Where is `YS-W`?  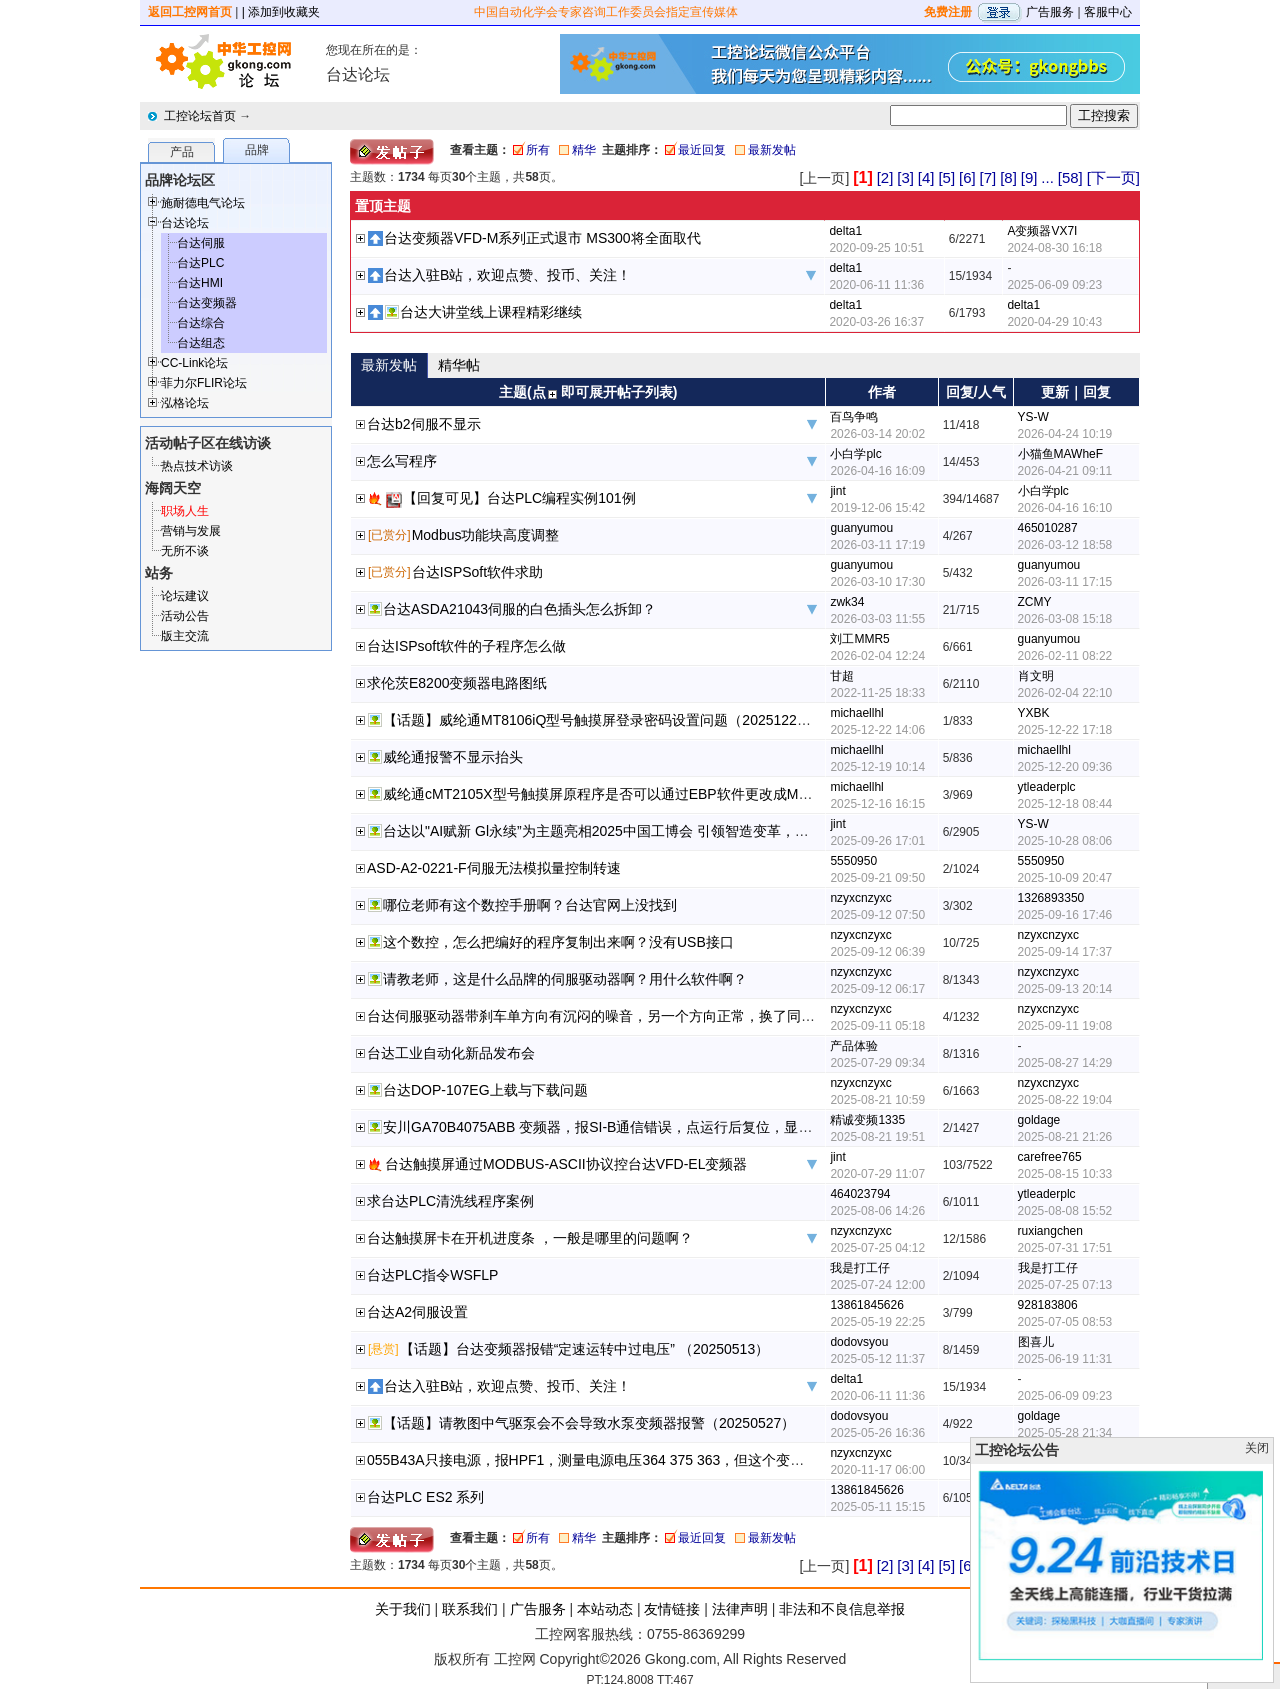
YS-W is located at coordinates (1033, 417).